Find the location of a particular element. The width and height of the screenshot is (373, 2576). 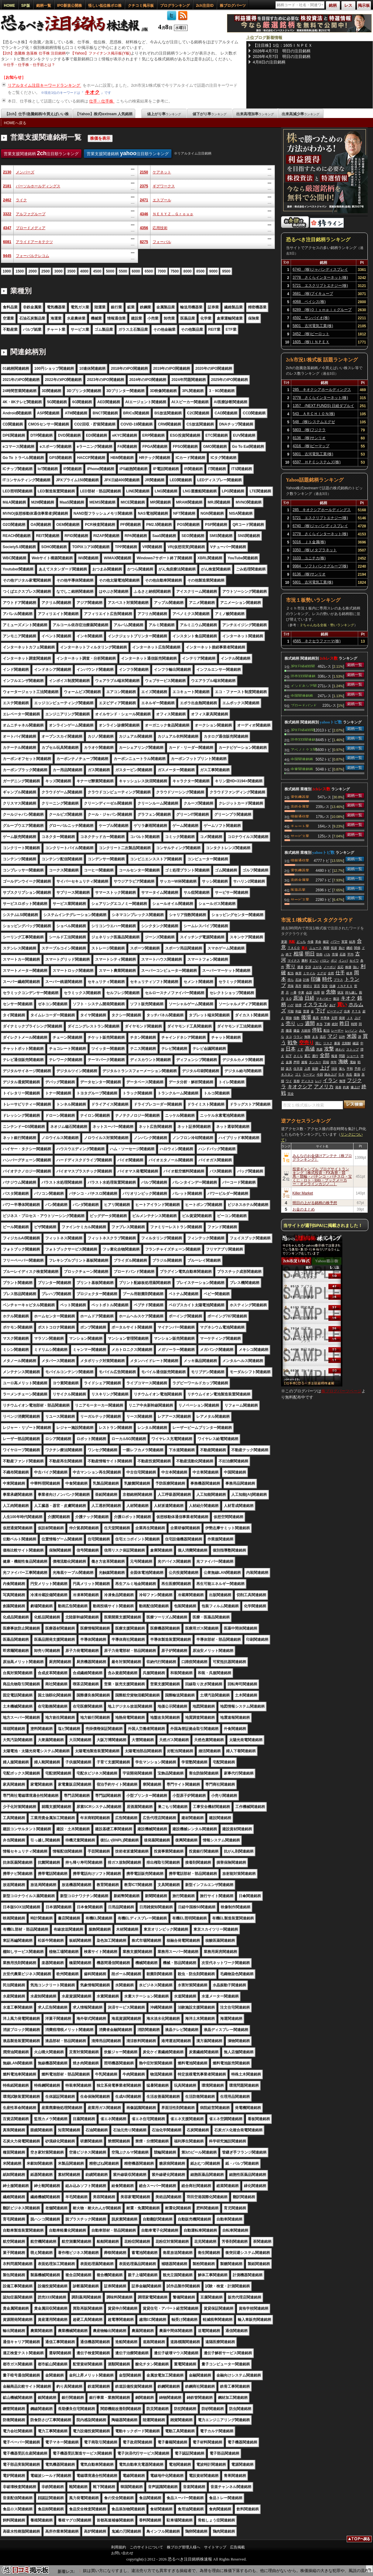

馬鹿 is located at coordinates (319, 1049).